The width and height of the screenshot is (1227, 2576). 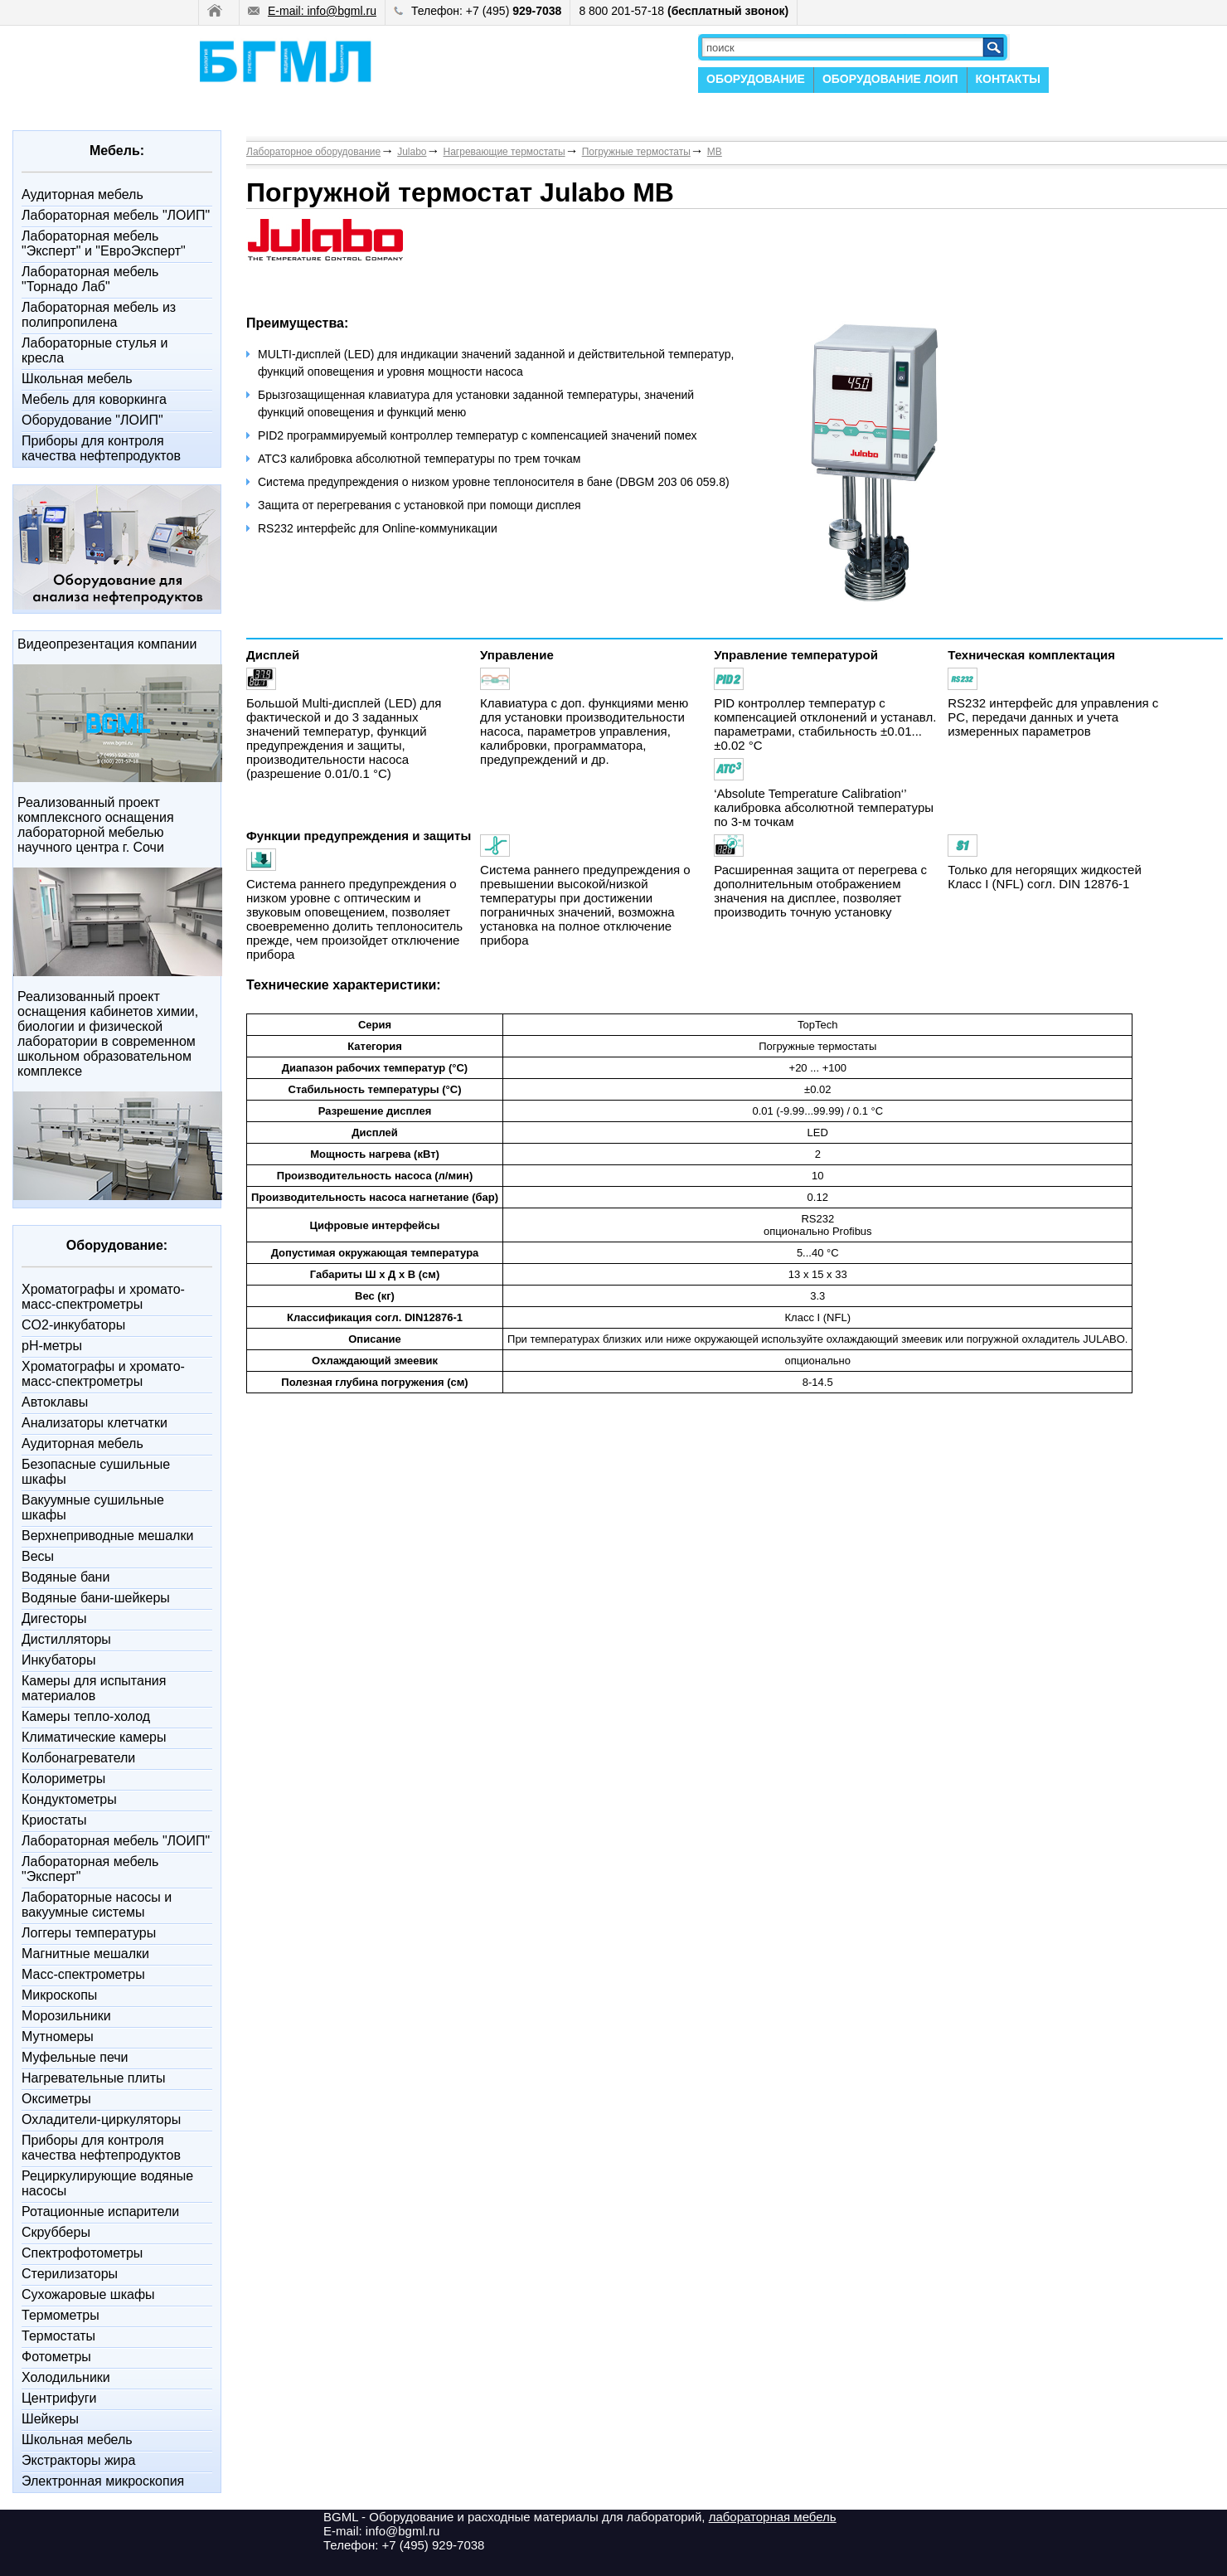 I want to click on Мутномеры, so click(x=58, y=2036).